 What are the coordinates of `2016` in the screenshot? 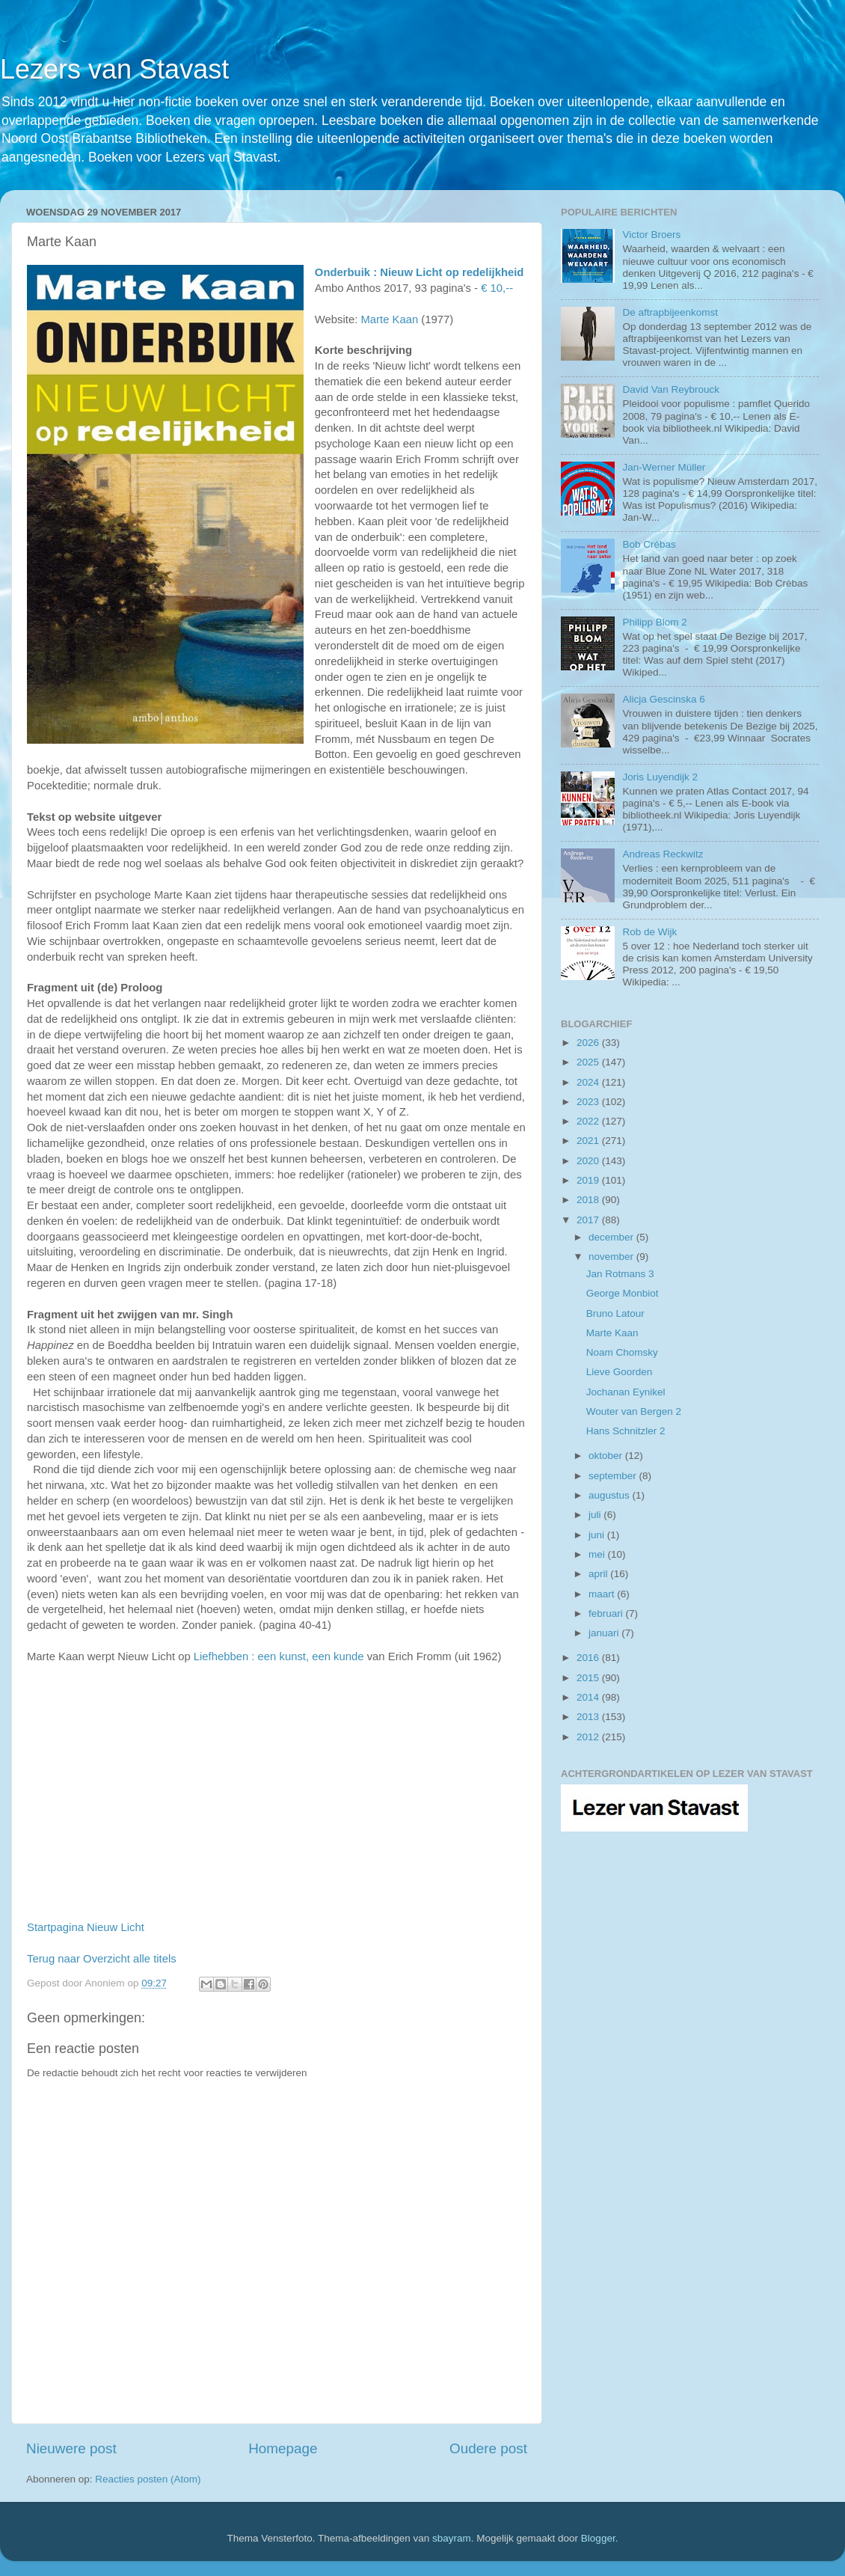 It's located at (589, 1657).